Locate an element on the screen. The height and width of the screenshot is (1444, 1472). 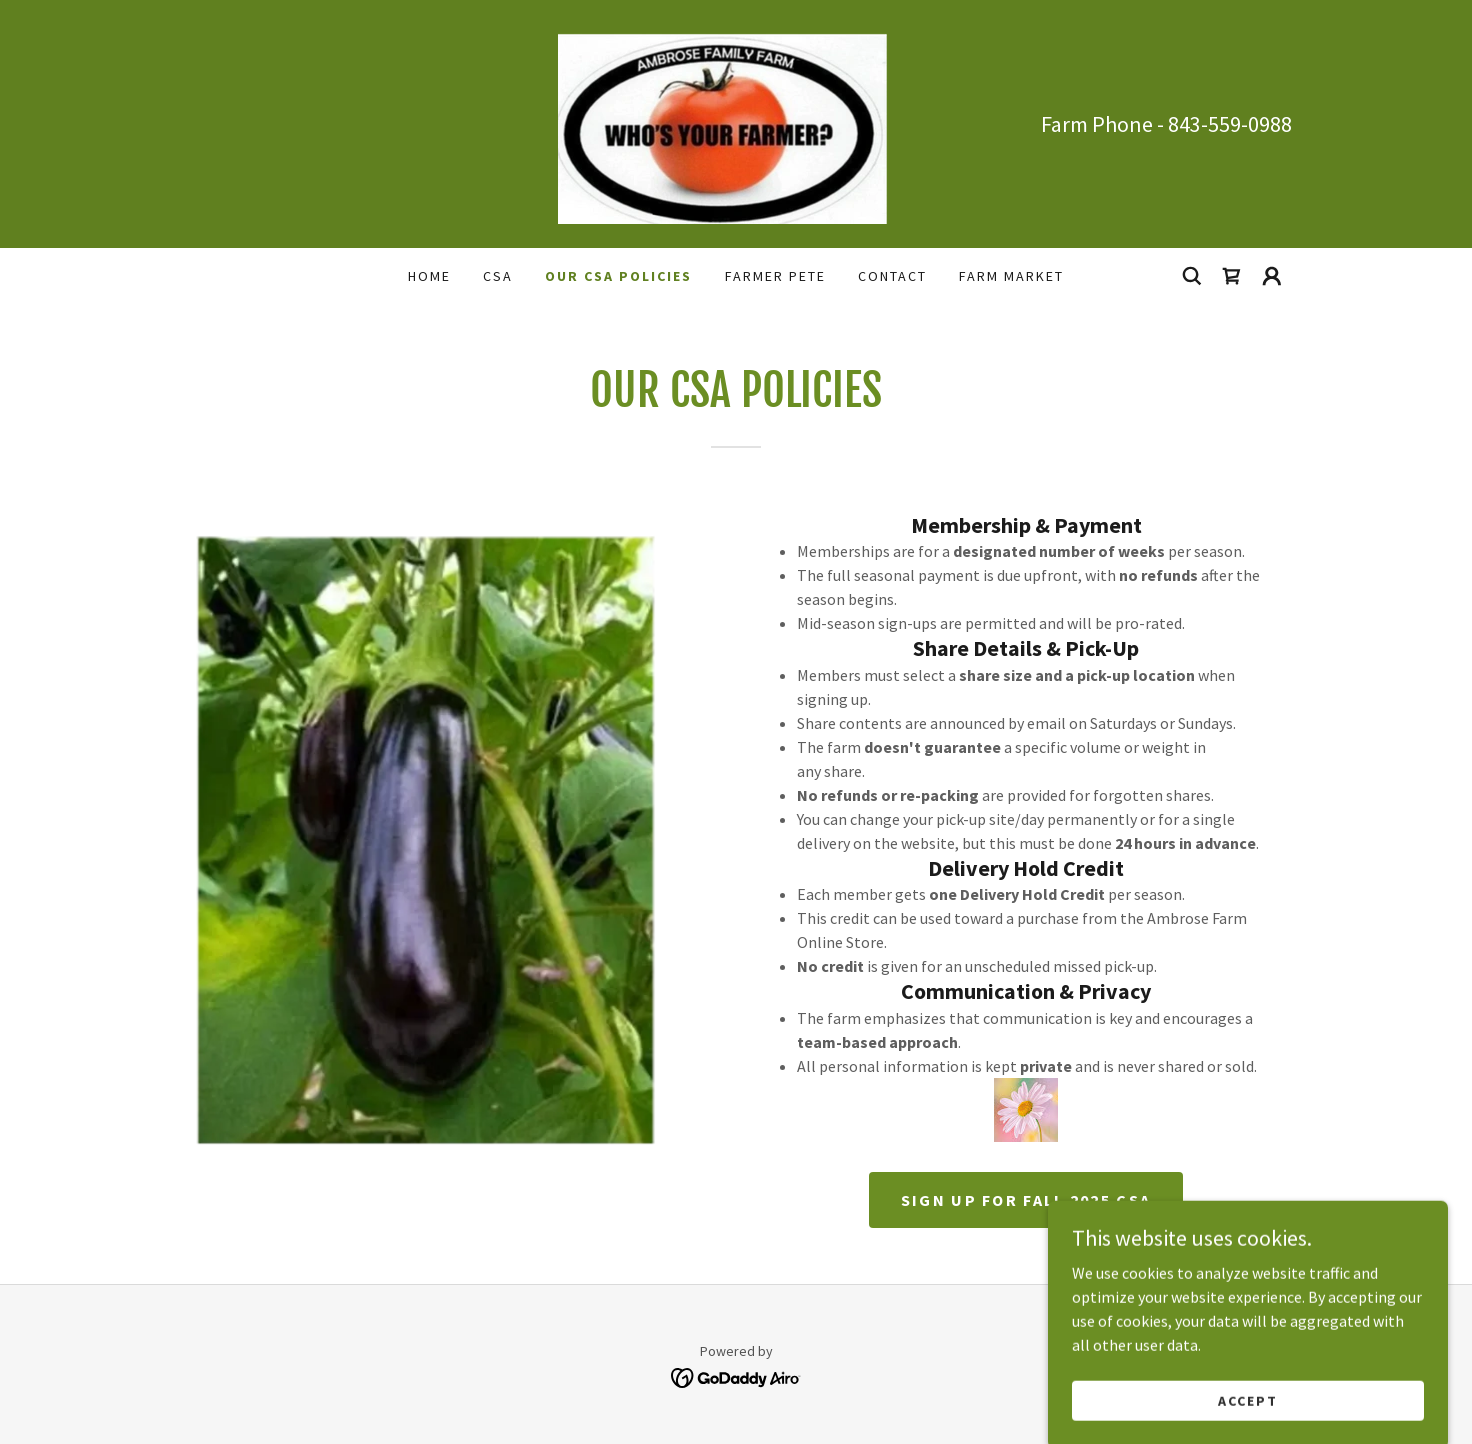
Home [link] is located at coordinates (429, 276).